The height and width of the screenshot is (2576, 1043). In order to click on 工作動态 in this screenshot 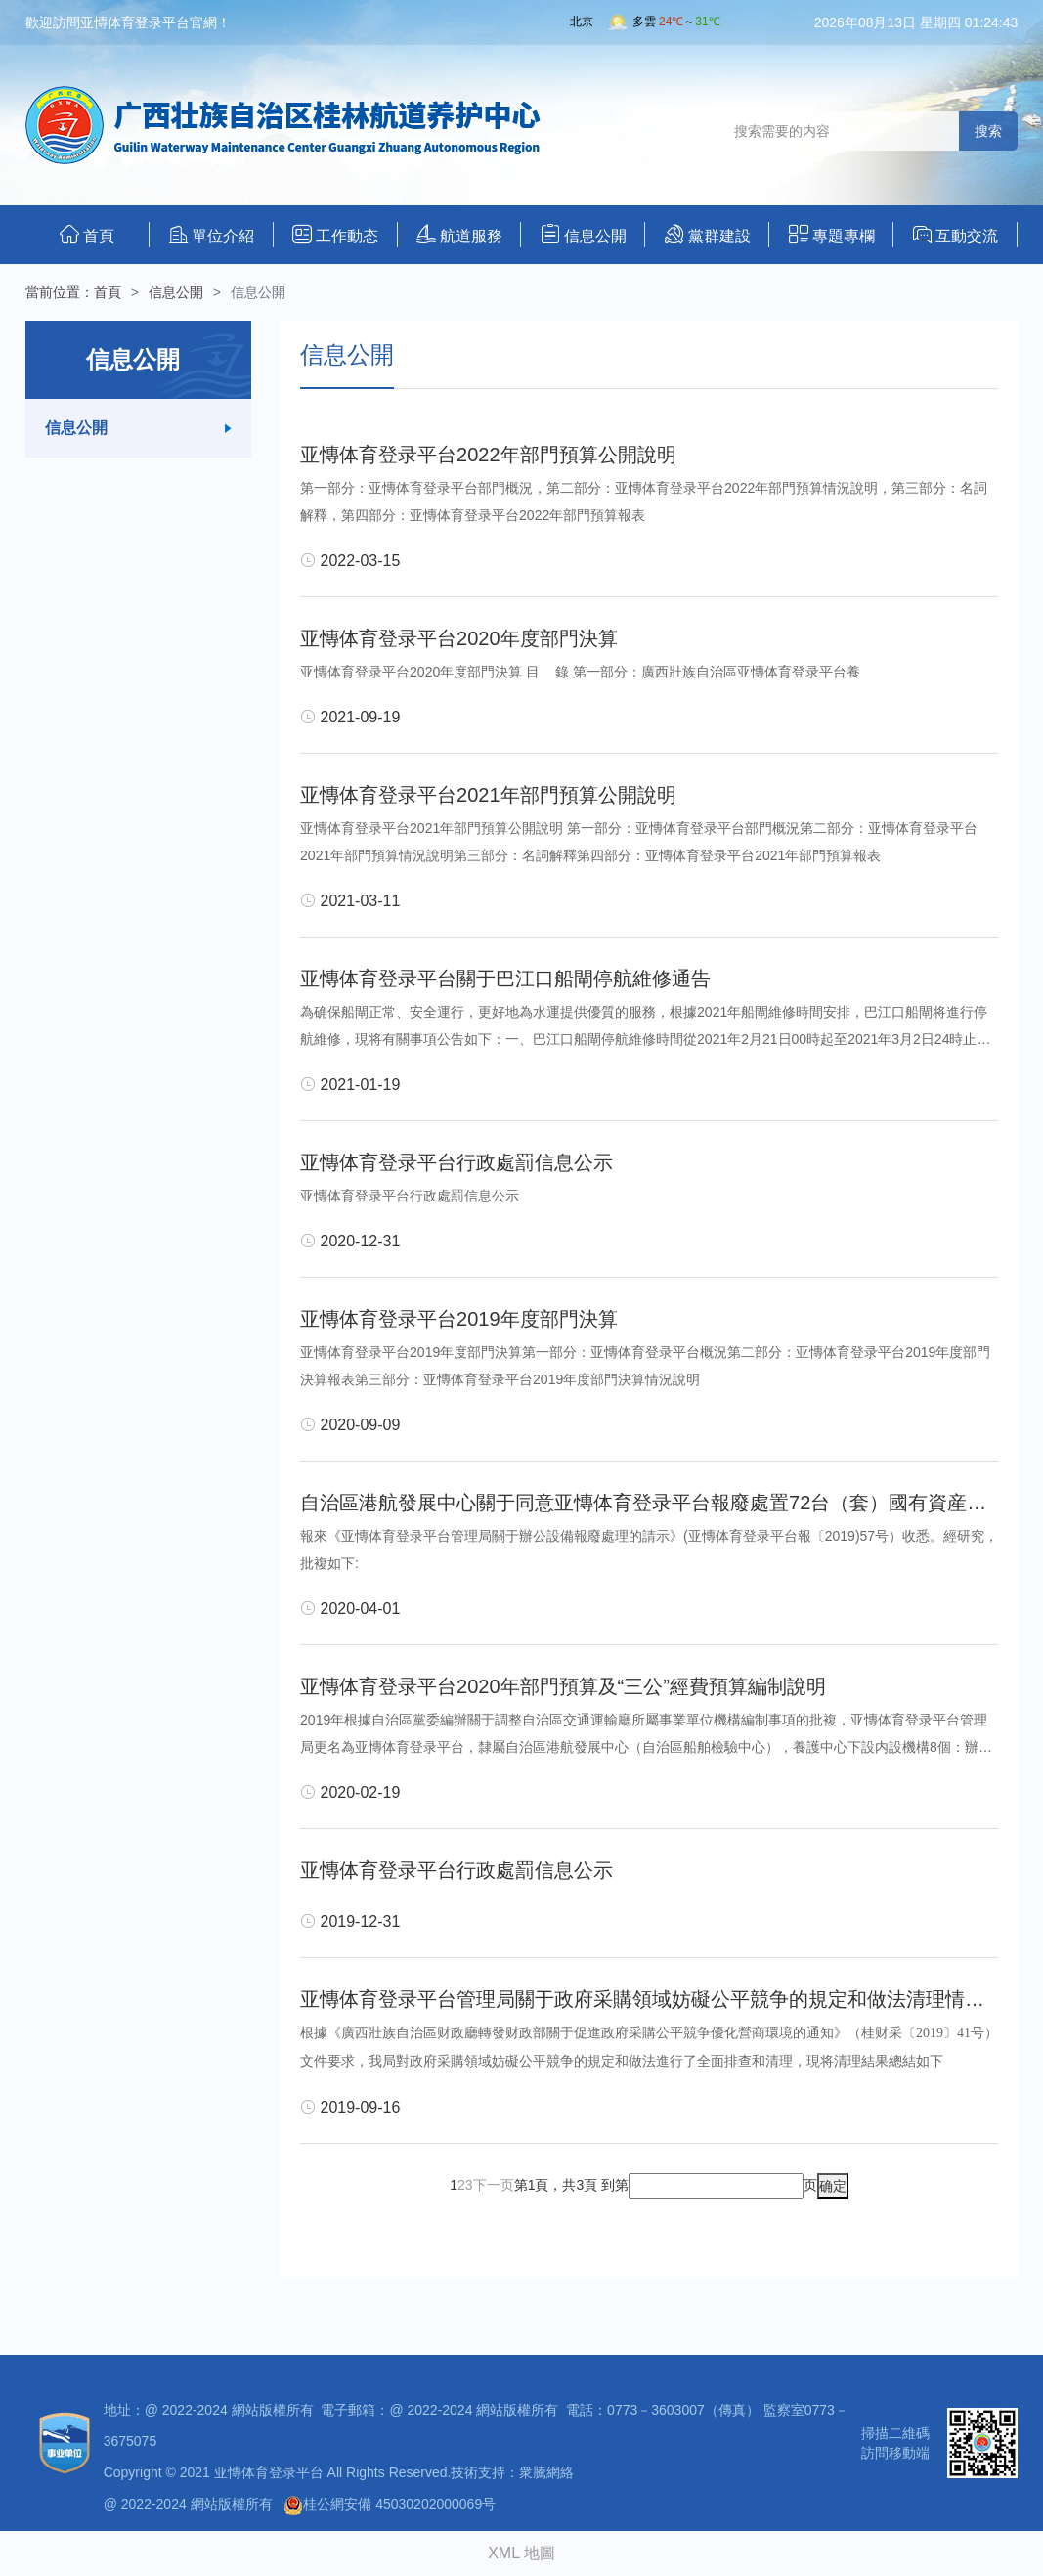, I will do `click(335, 234)`.